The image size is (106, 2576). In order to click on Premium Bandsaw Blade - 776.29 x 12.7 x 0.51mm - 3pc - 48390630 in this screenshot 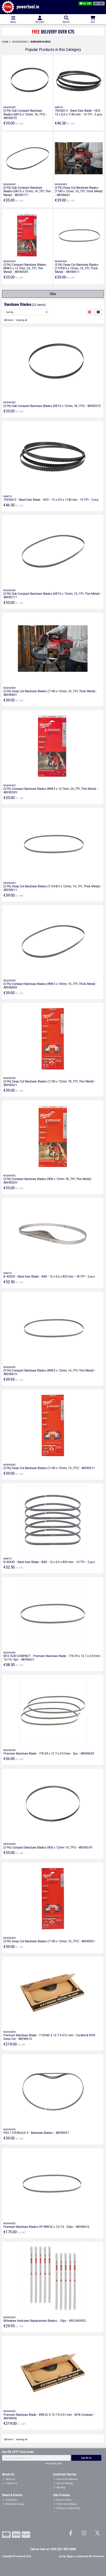, I will do `click(48, 1753)`.